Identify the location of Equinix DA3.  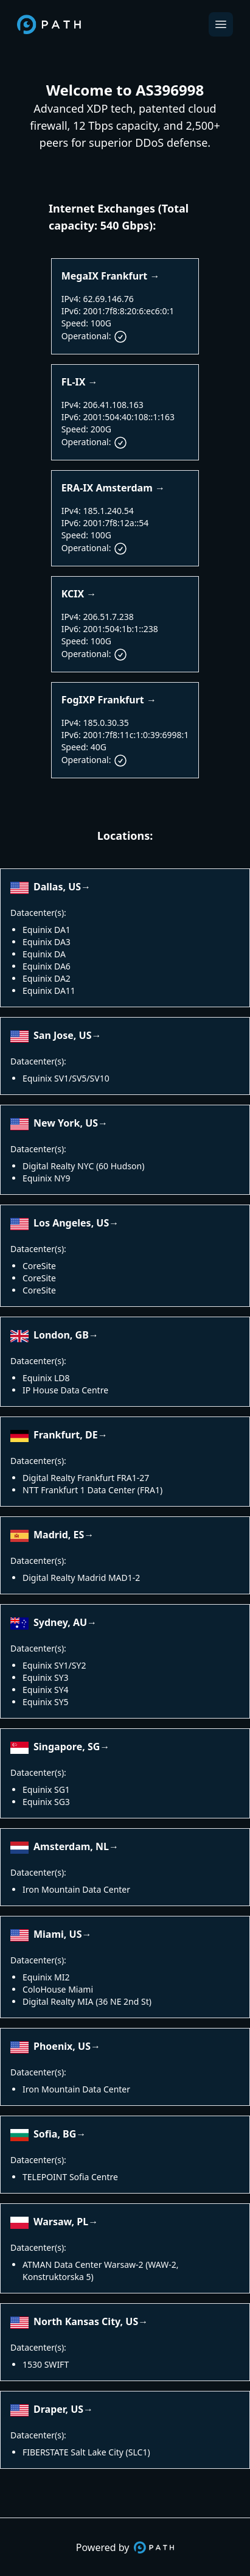
(47, 942).